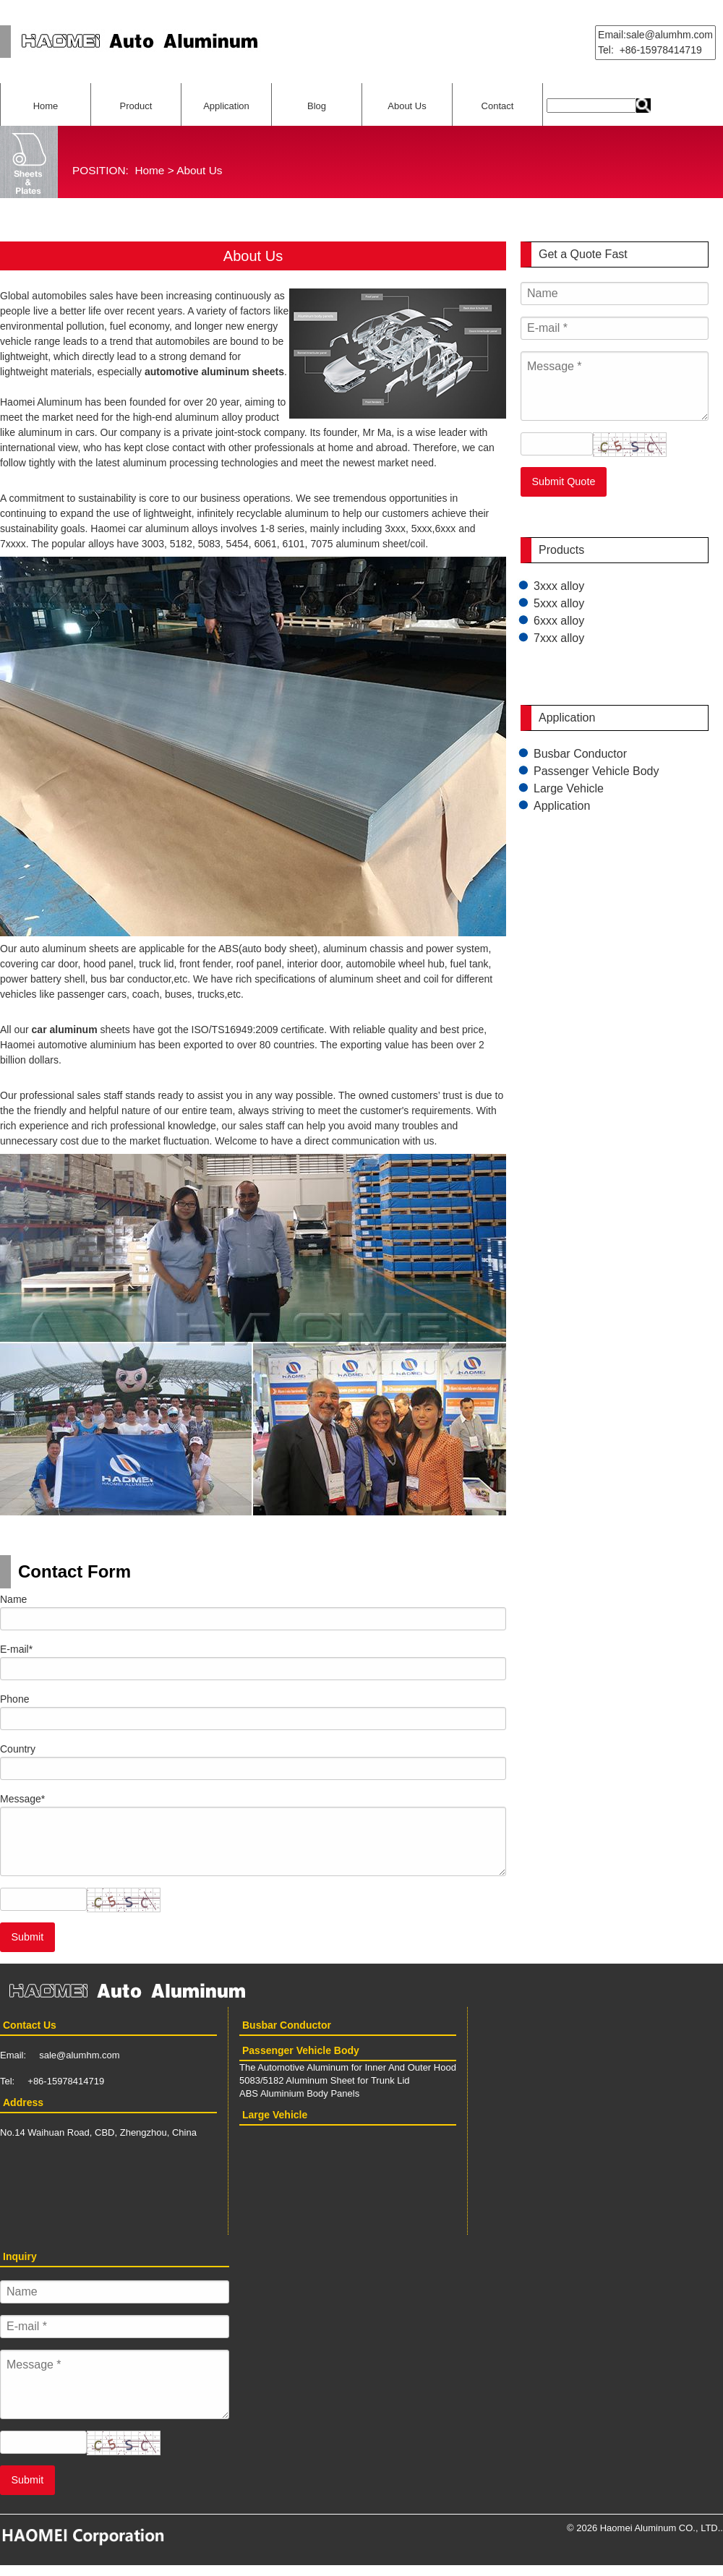  Describe the element at coordinates (559, 638) in the screenshot. I see `7xxx alloy` at that location.